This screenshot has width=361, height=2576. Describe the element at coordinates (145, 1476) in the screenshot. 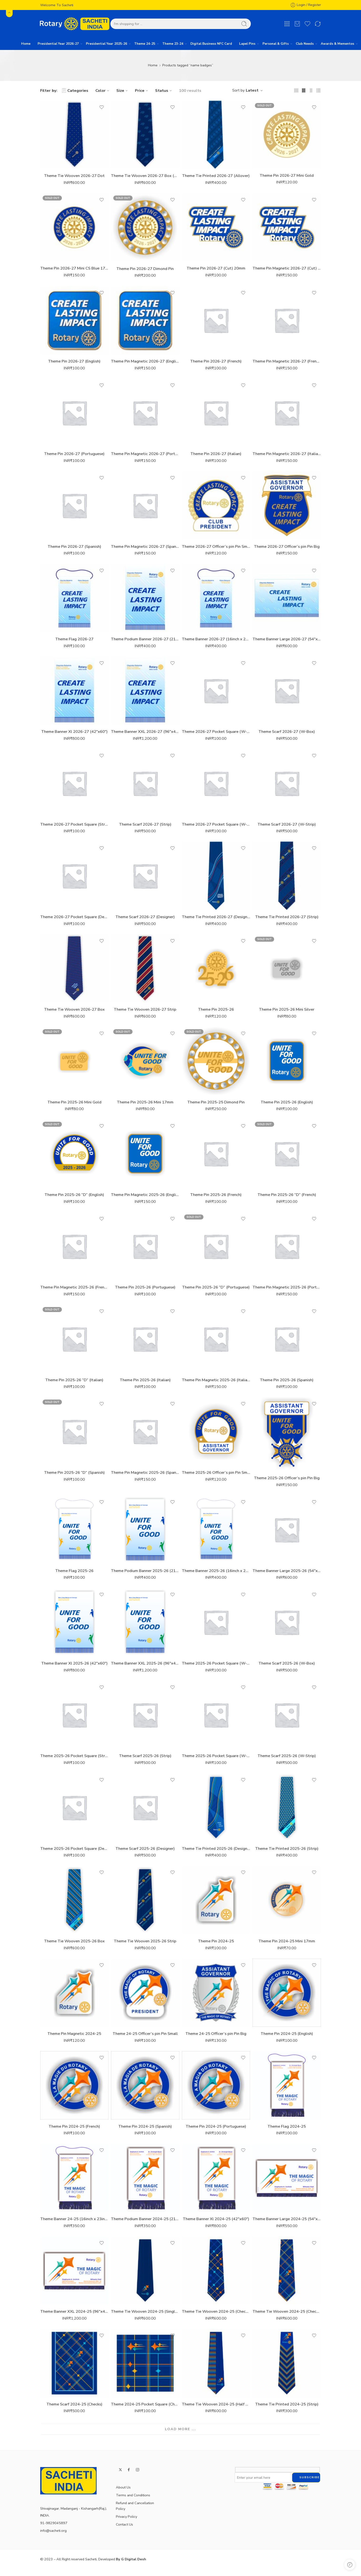

I see `Theme Pin Magnetic 2025-26 (Spanish)` at that location.